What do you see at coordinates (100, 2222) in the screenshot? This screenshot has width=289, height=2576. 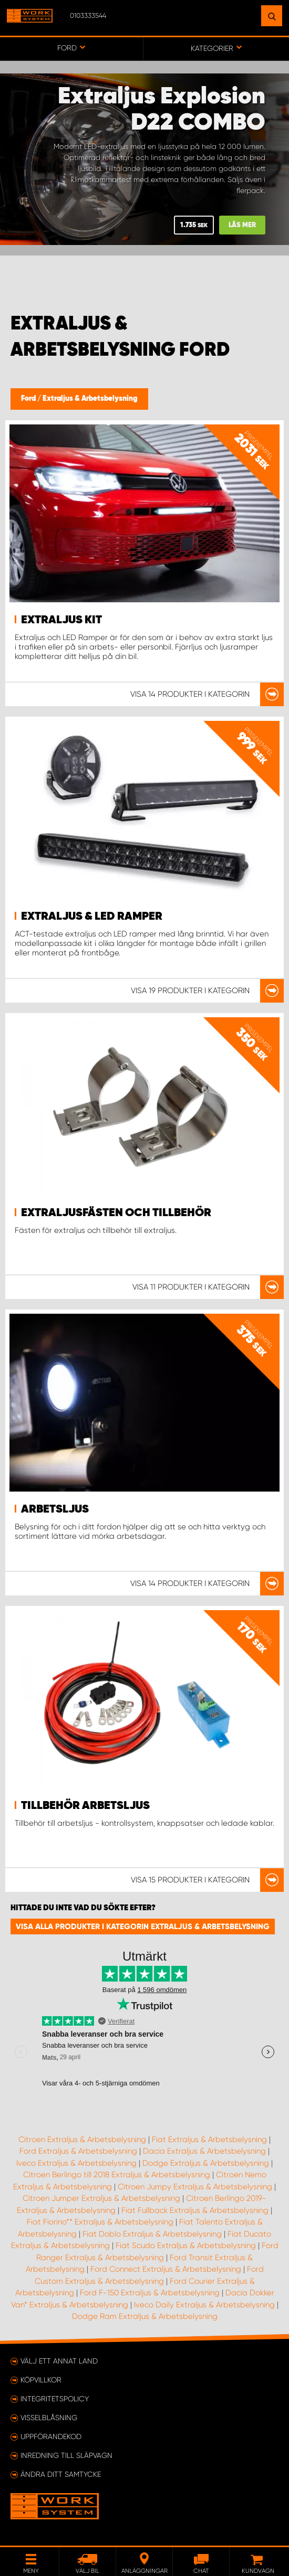 I see `Fiat Fiorino** Extraljus & Arbetsbelysning` at bounding box center [100, 2222].